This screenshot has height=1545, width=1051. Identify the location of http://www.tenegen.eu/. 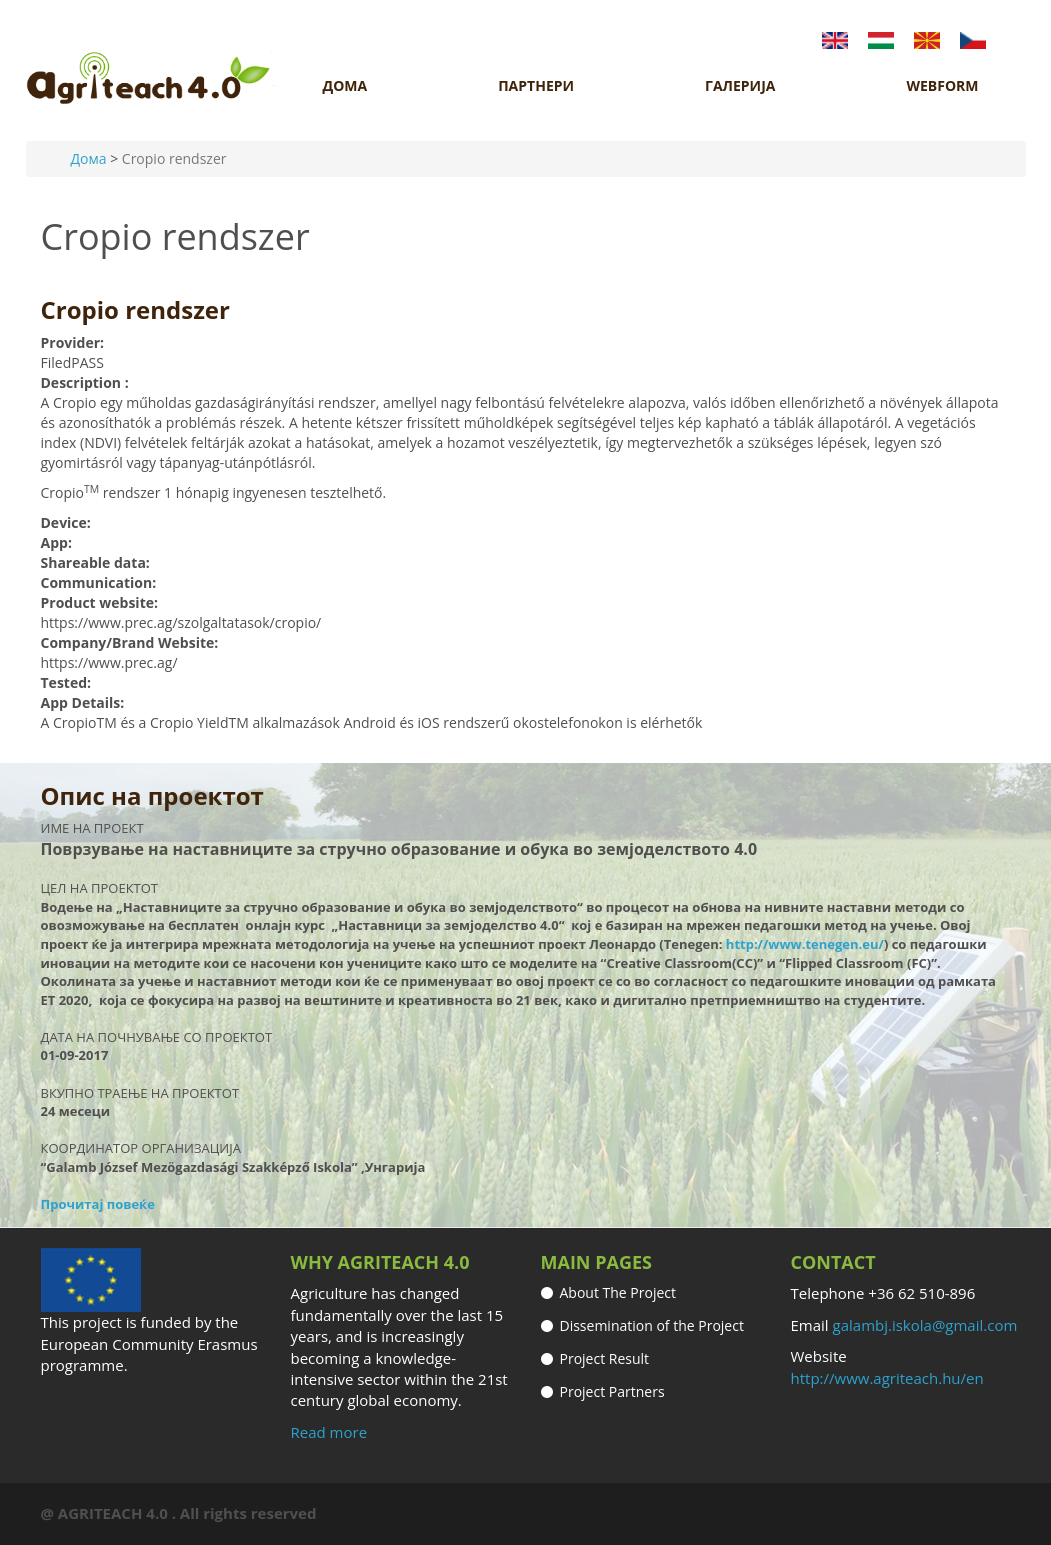
(805, 944).